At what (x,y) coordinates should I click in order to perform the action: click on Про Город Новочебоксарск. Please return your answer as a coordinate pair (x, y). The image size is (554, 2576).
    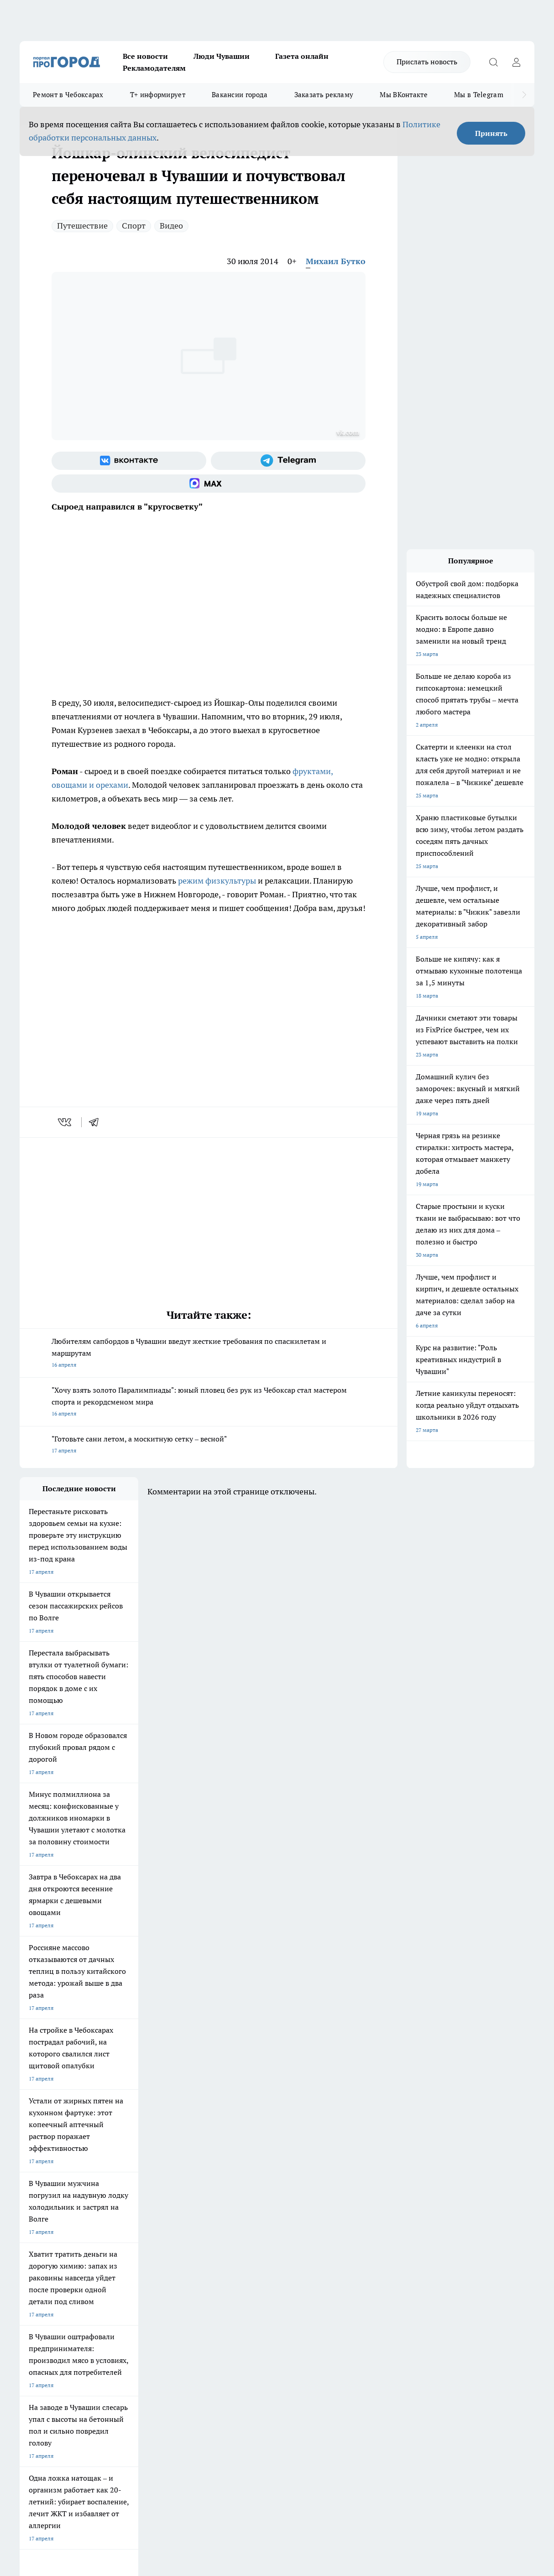
    Looking at the image, I should click on (55, 2209).